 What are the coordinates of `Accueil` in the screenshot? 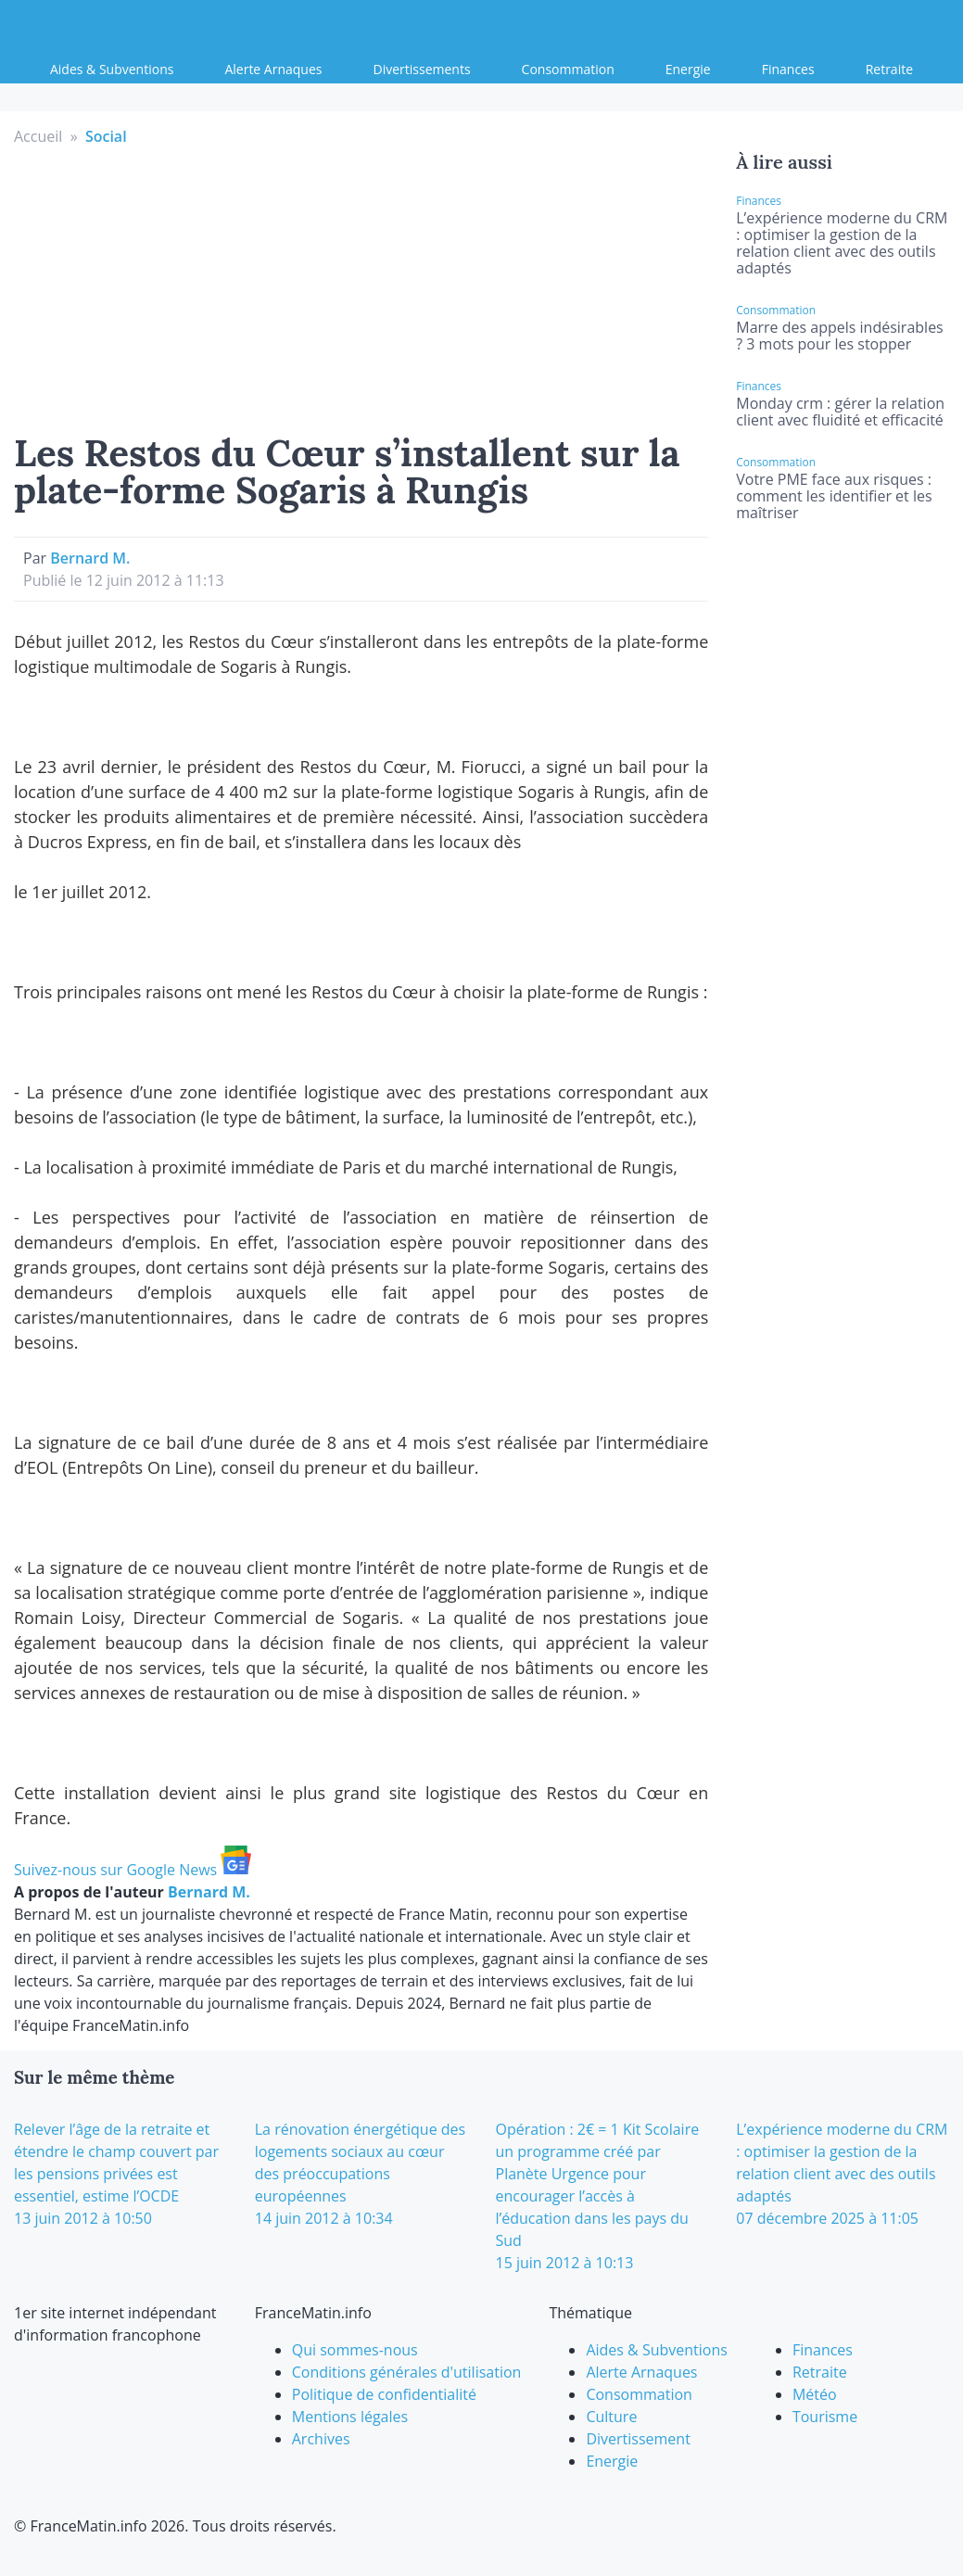 It's located at (38, 136).